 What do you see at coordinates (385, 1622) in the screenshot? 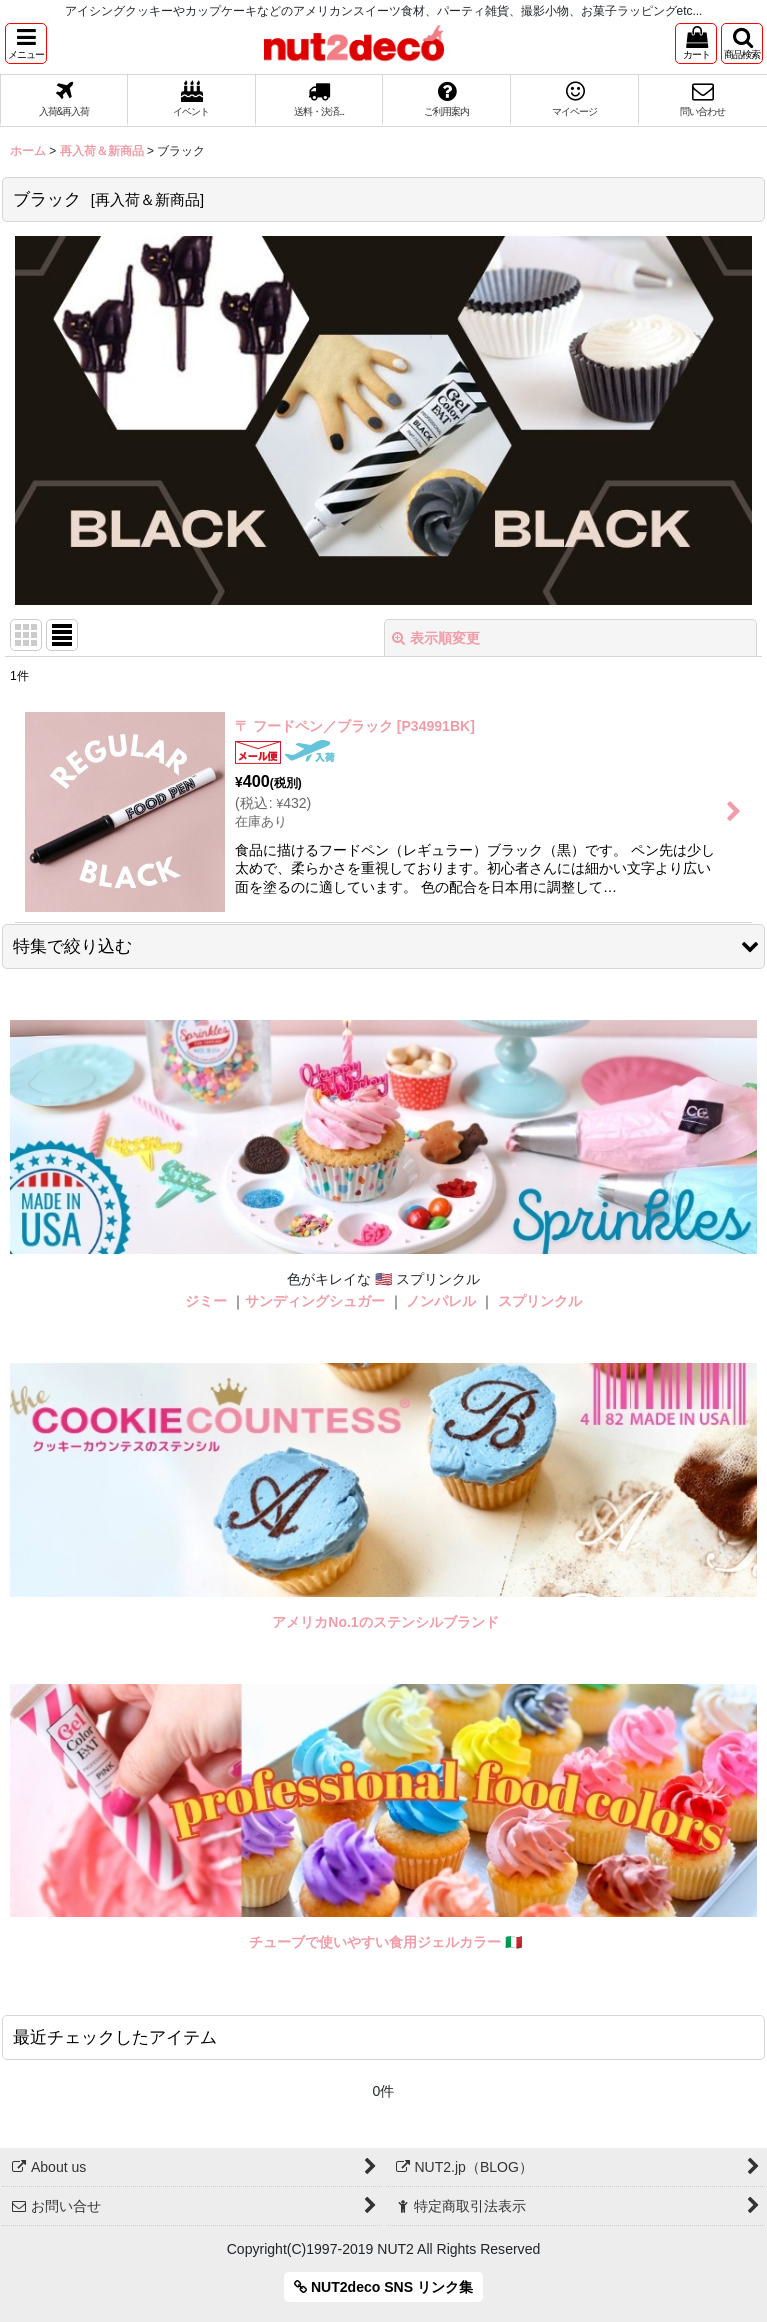
I see `アメリカNo.1のステンシルブランド` at bounding box center [385, 1622].